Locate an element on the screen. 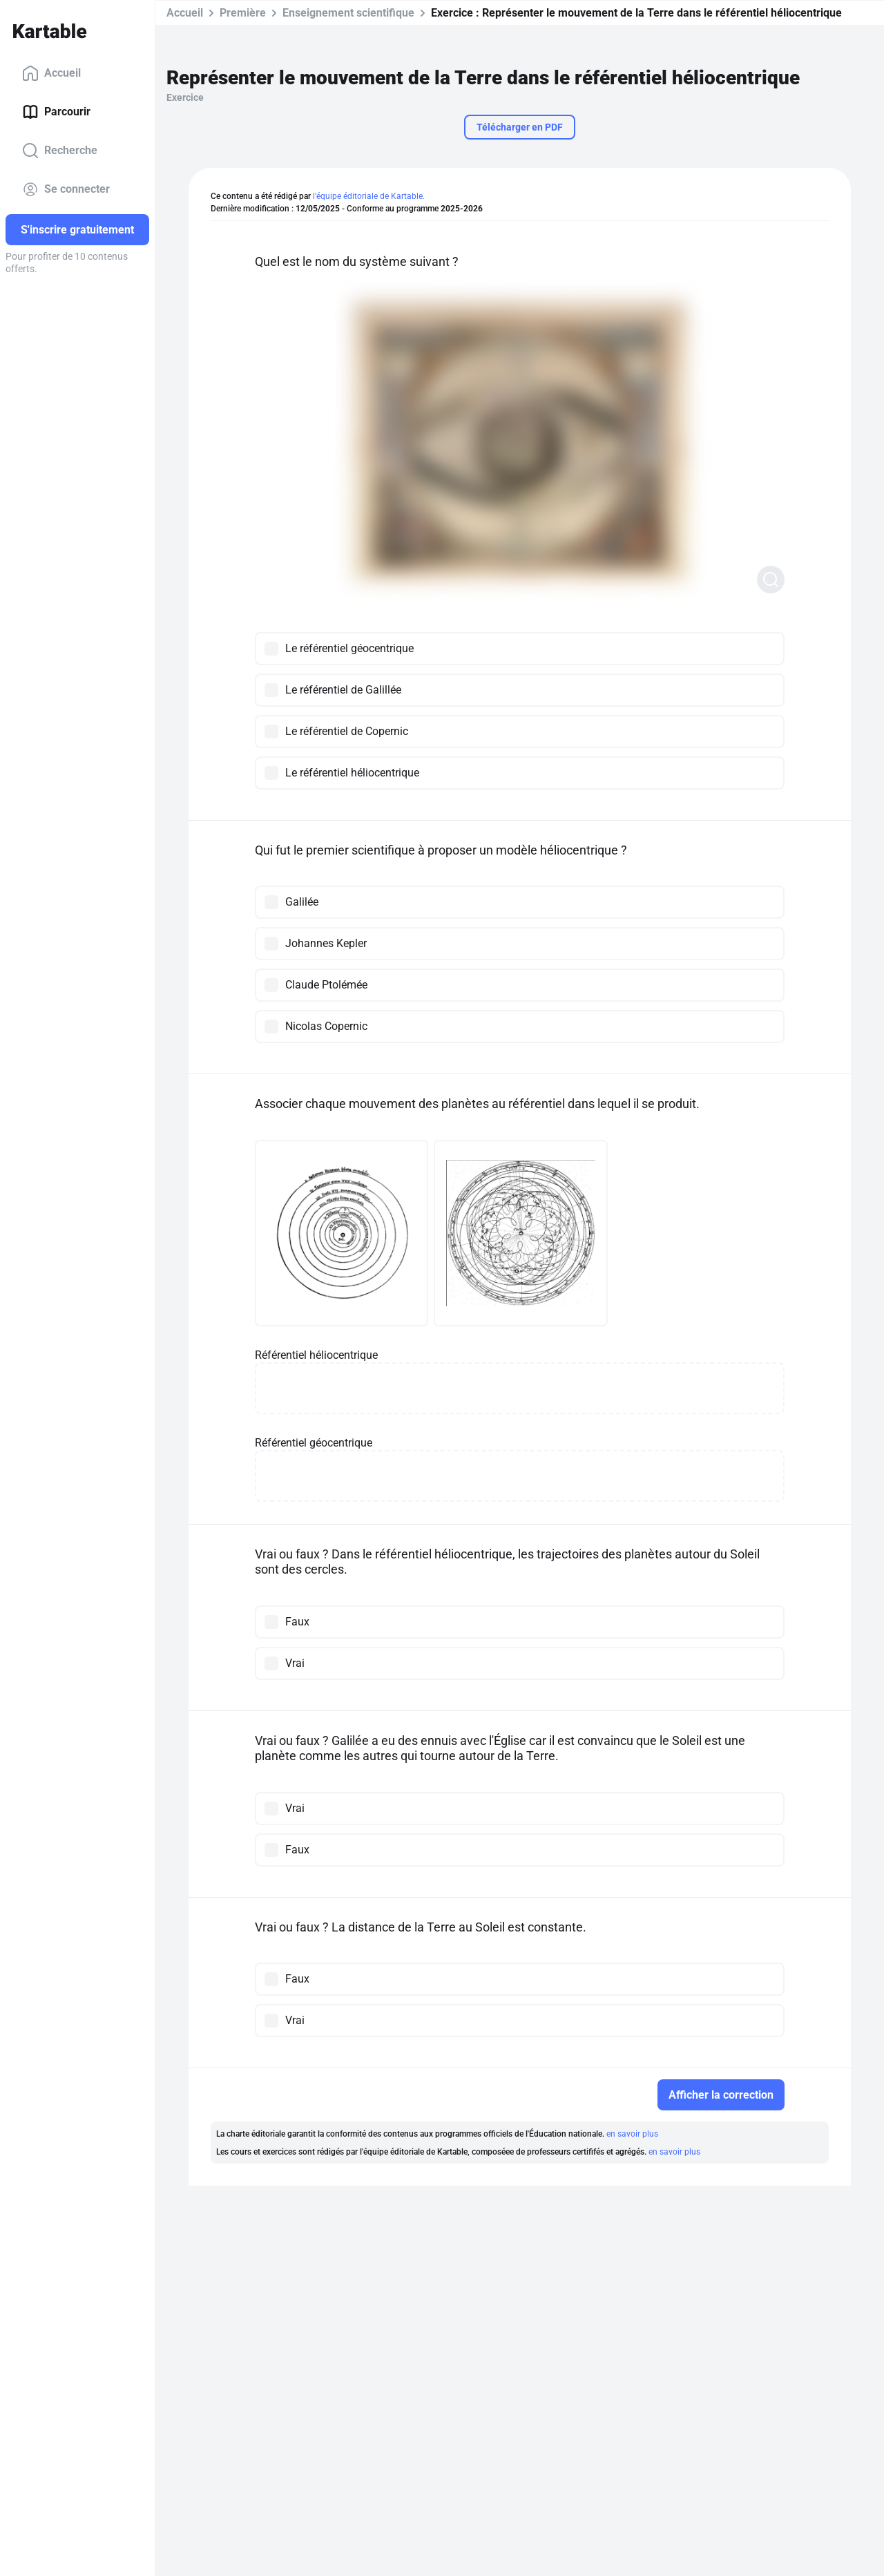 This screenshot has width=884, height=2576. Parcourir is located at coordinates (56, 112).